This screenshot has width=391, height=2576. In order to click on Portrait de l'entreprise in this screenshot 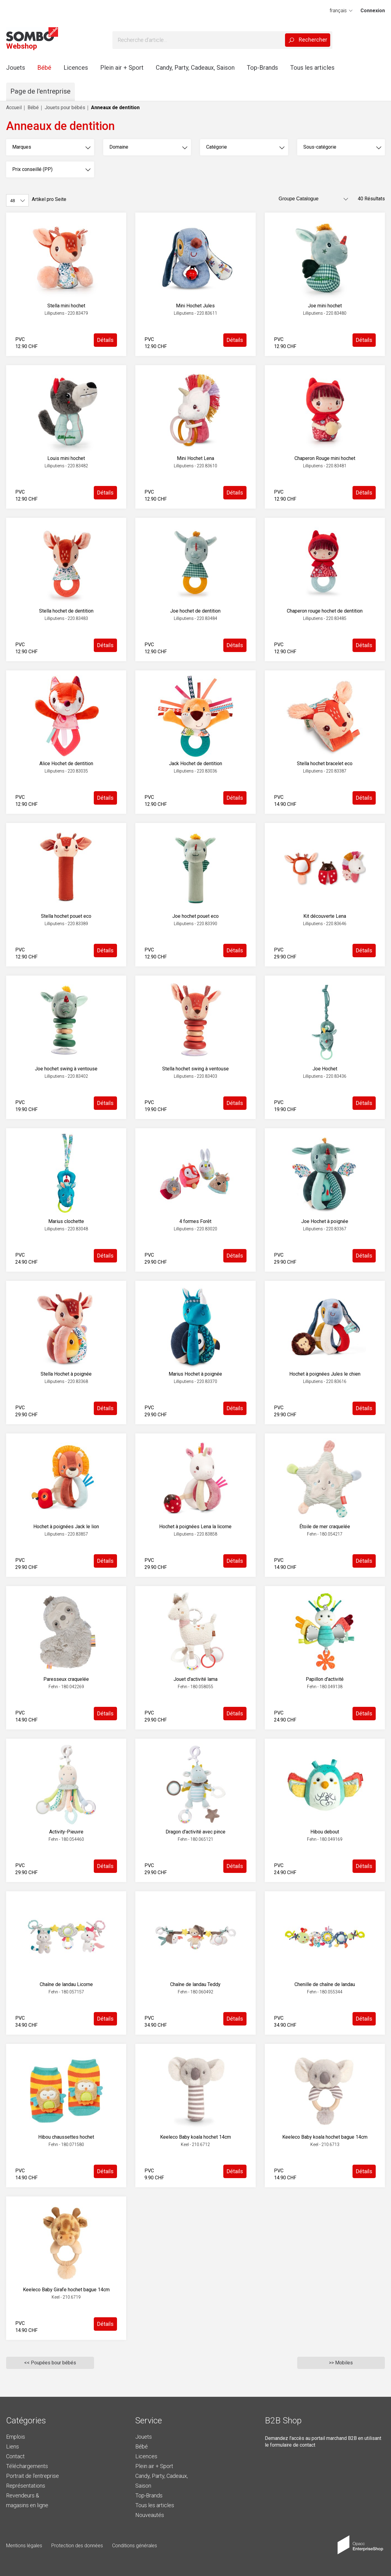, I will do `click(32, 2476)`.